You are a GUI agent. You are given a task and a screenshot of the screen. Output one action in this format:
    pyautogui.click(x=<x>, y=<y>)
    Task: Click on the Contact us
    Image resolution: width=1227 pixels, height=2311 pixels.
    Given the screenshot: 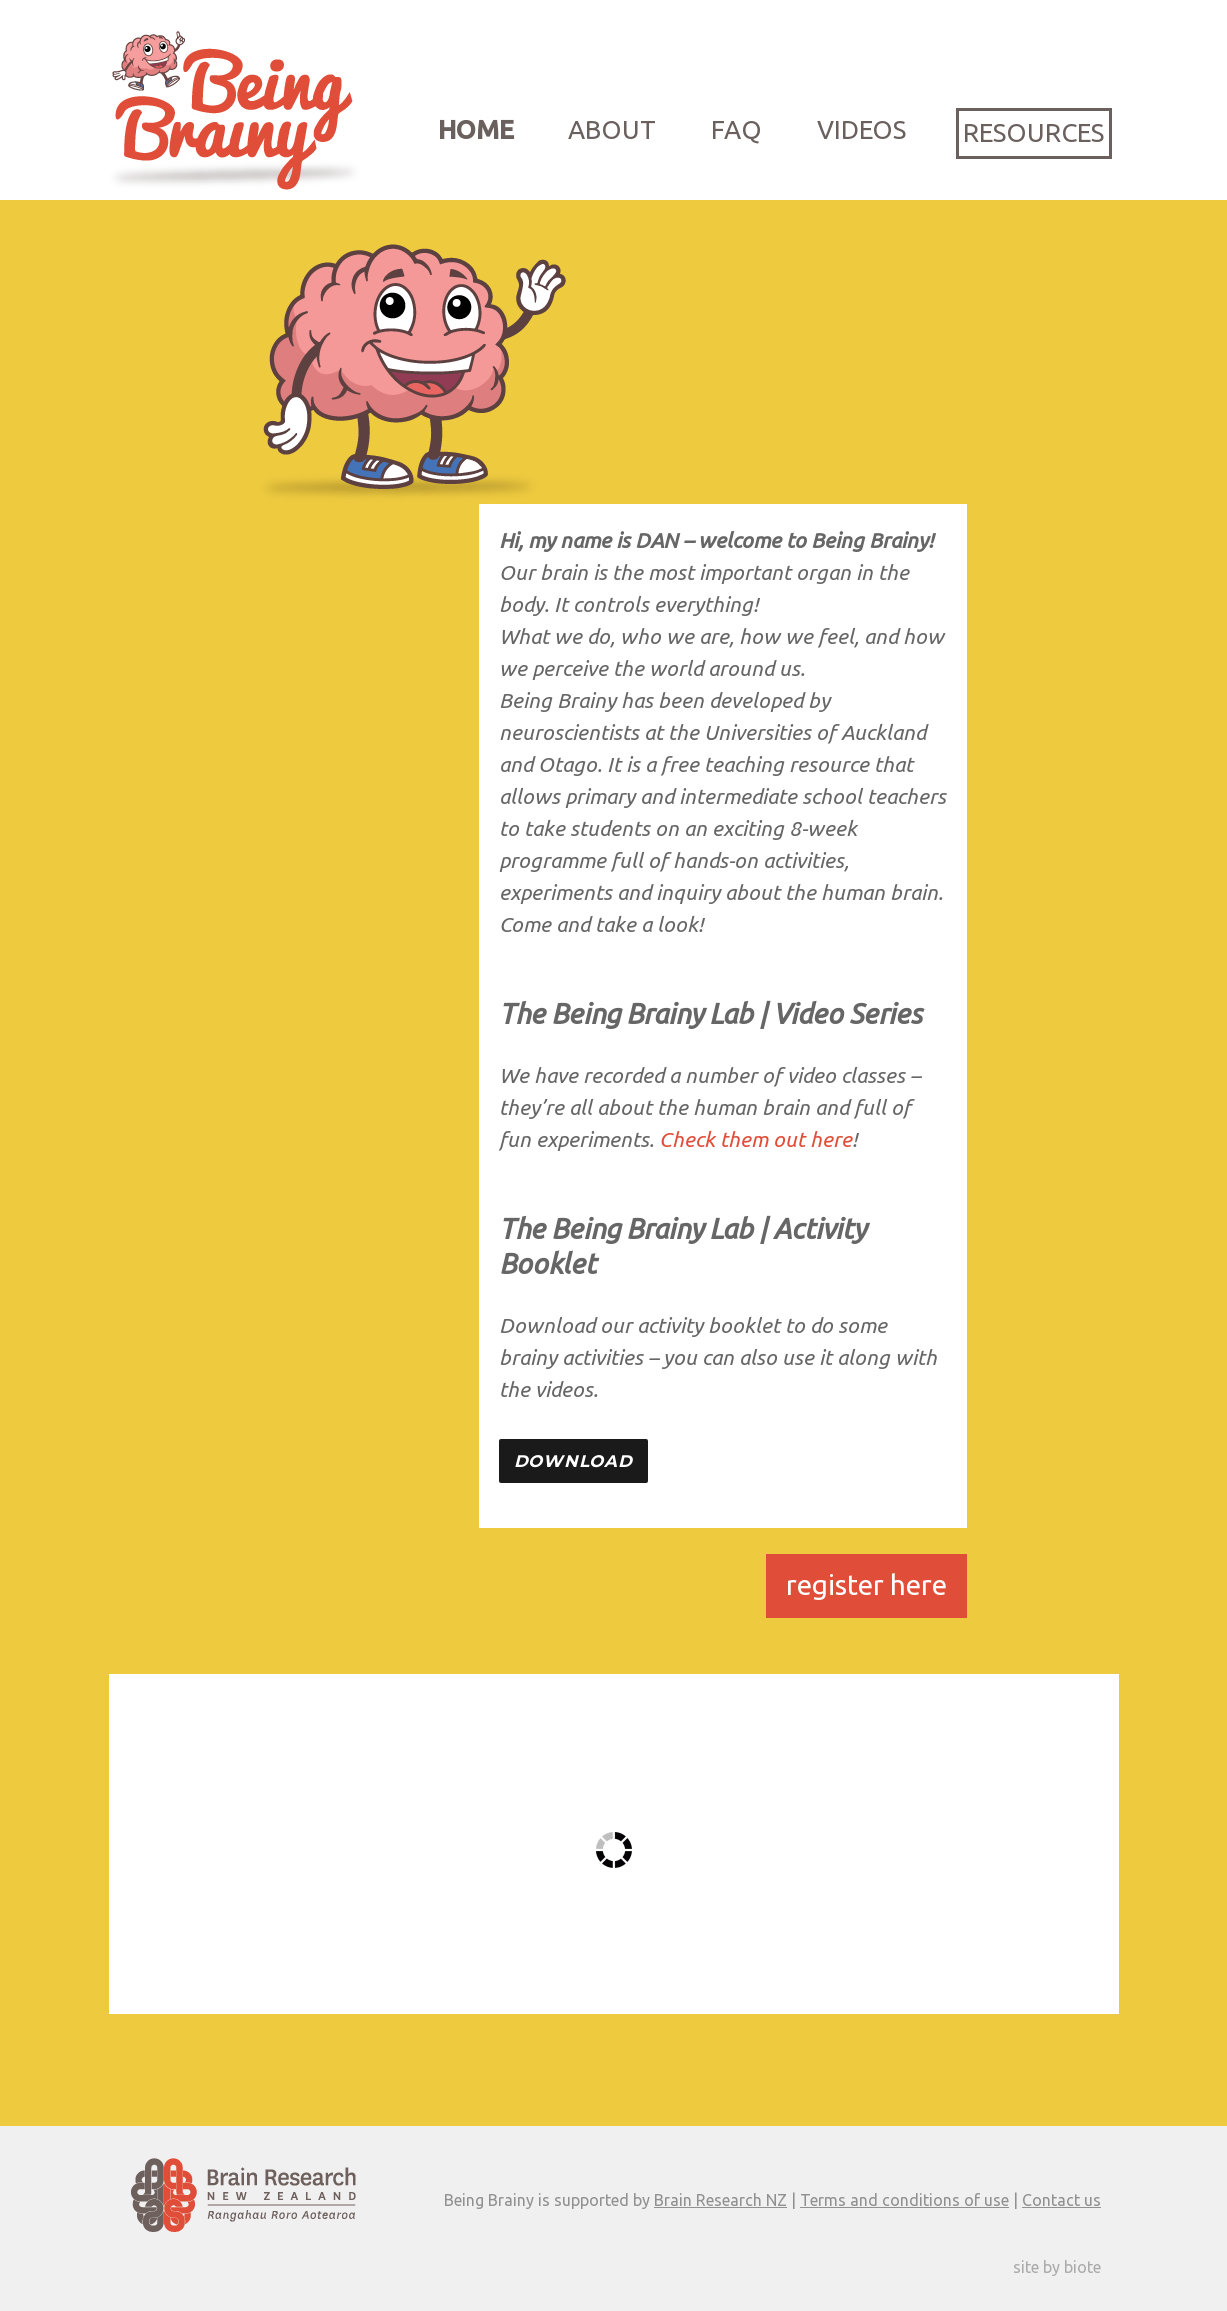 What is the action you would take?
    pyautogui.click(x=1061, y=2200)
    